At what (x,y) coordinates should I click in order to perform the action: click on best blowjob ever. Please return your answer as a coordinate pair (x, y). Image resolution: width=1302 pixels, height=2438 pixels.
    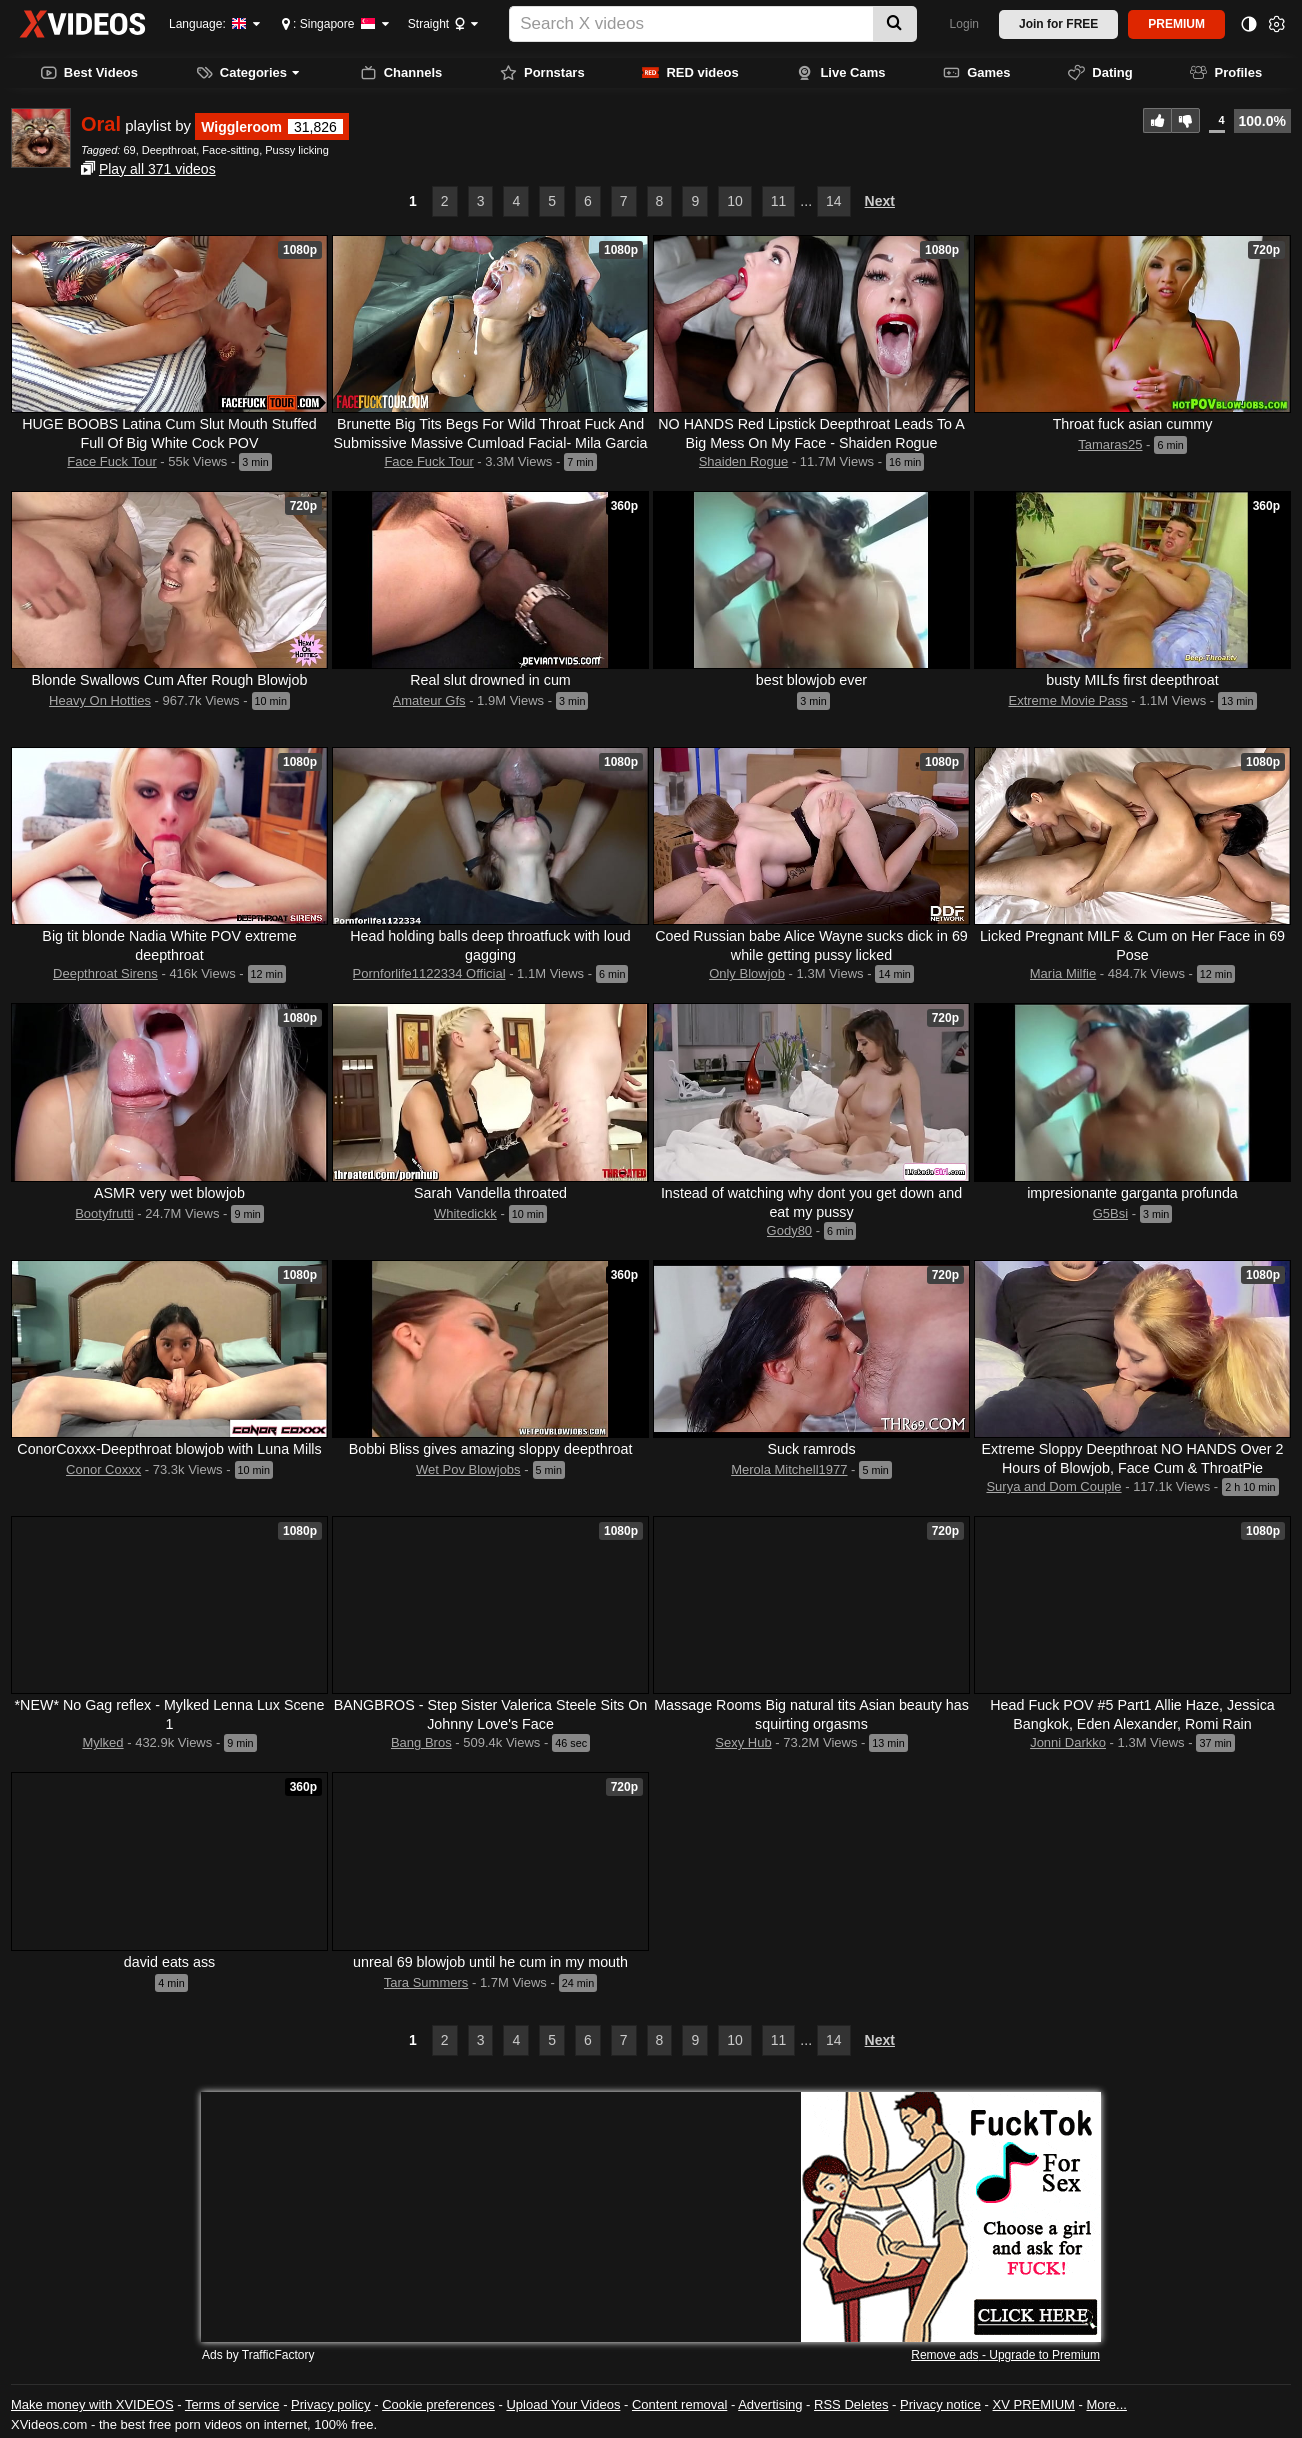
    Looking at the image, I should click on (811, 680).